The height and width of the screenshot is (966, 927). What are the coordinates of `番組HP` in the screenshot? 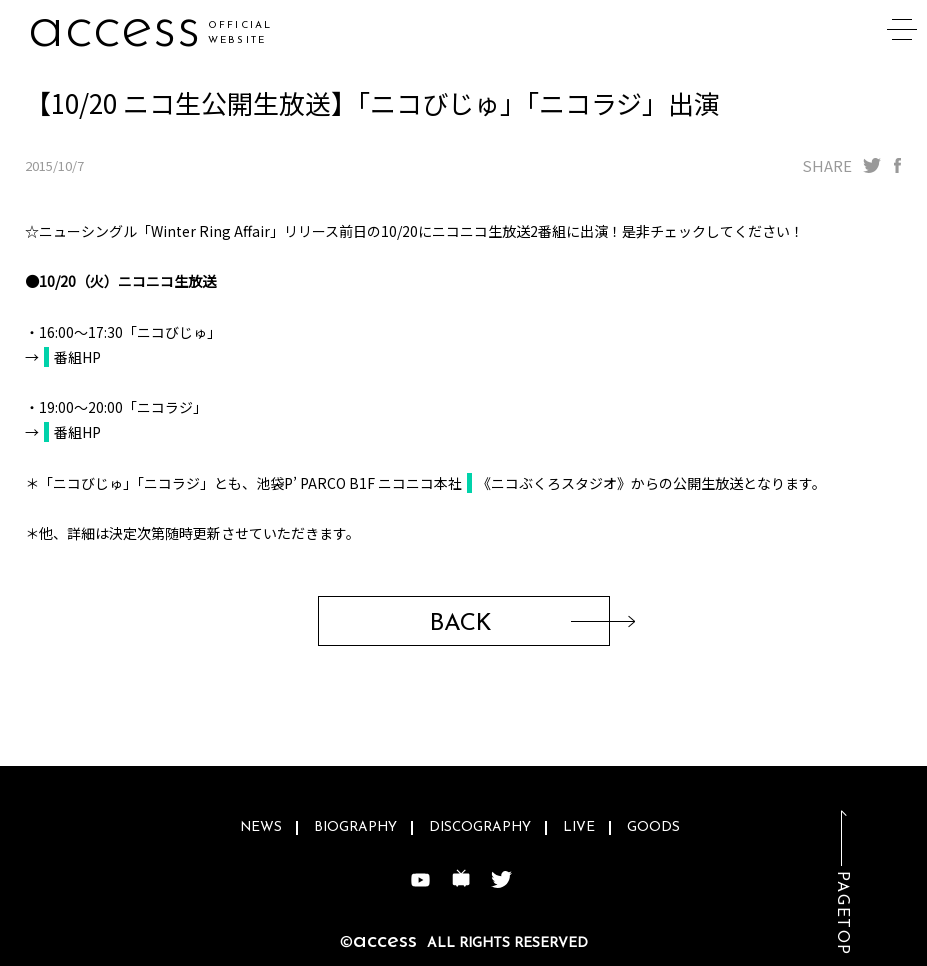 It's located at (77, 357).